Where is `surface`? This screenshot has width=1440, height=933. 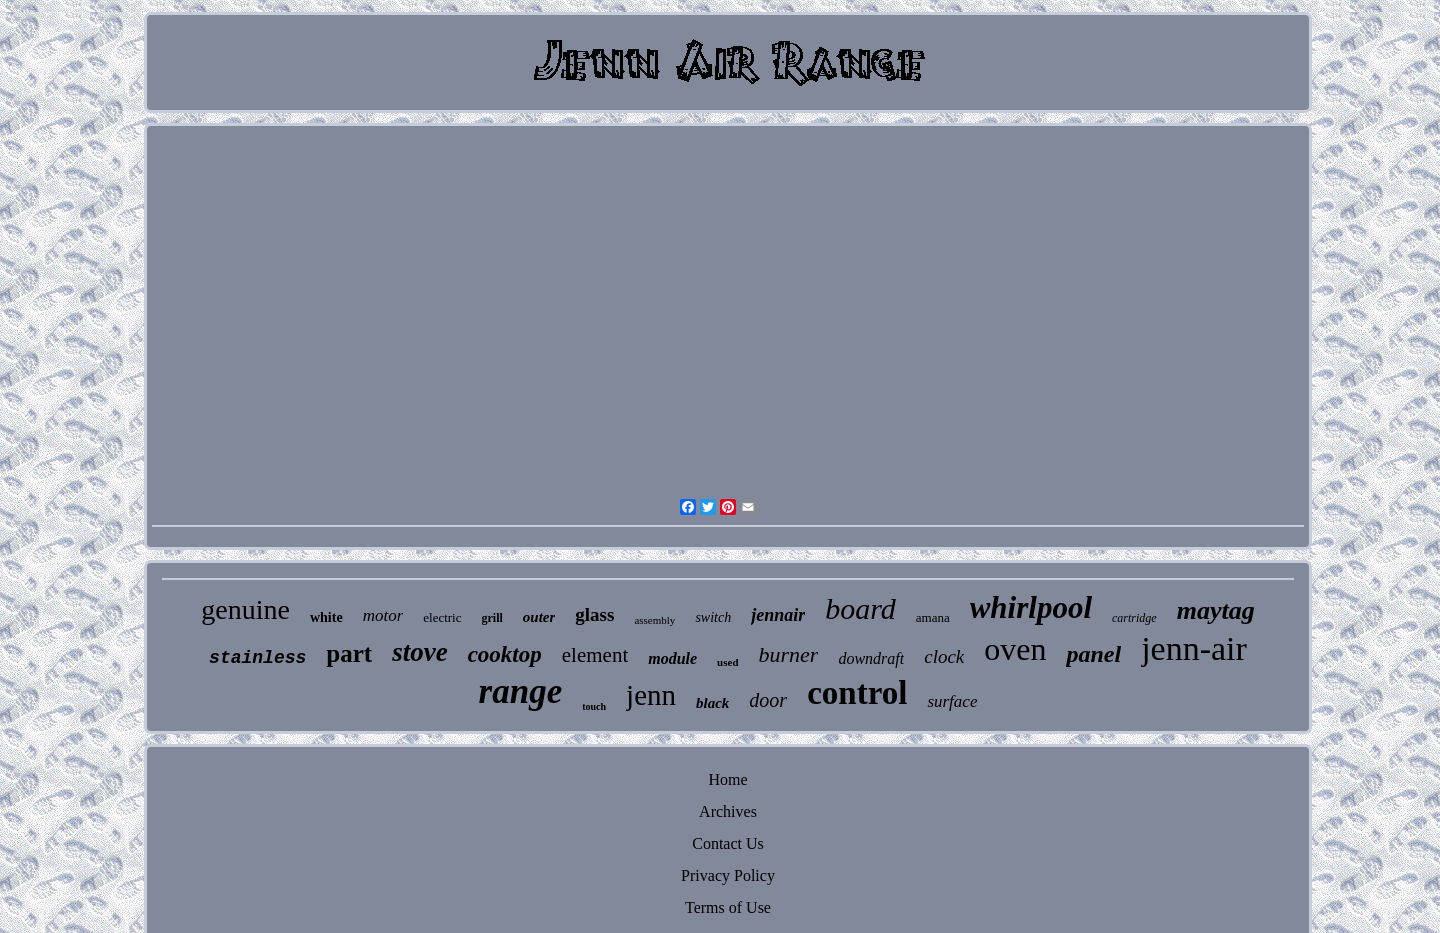
surface is located at coordinates (952, 701).